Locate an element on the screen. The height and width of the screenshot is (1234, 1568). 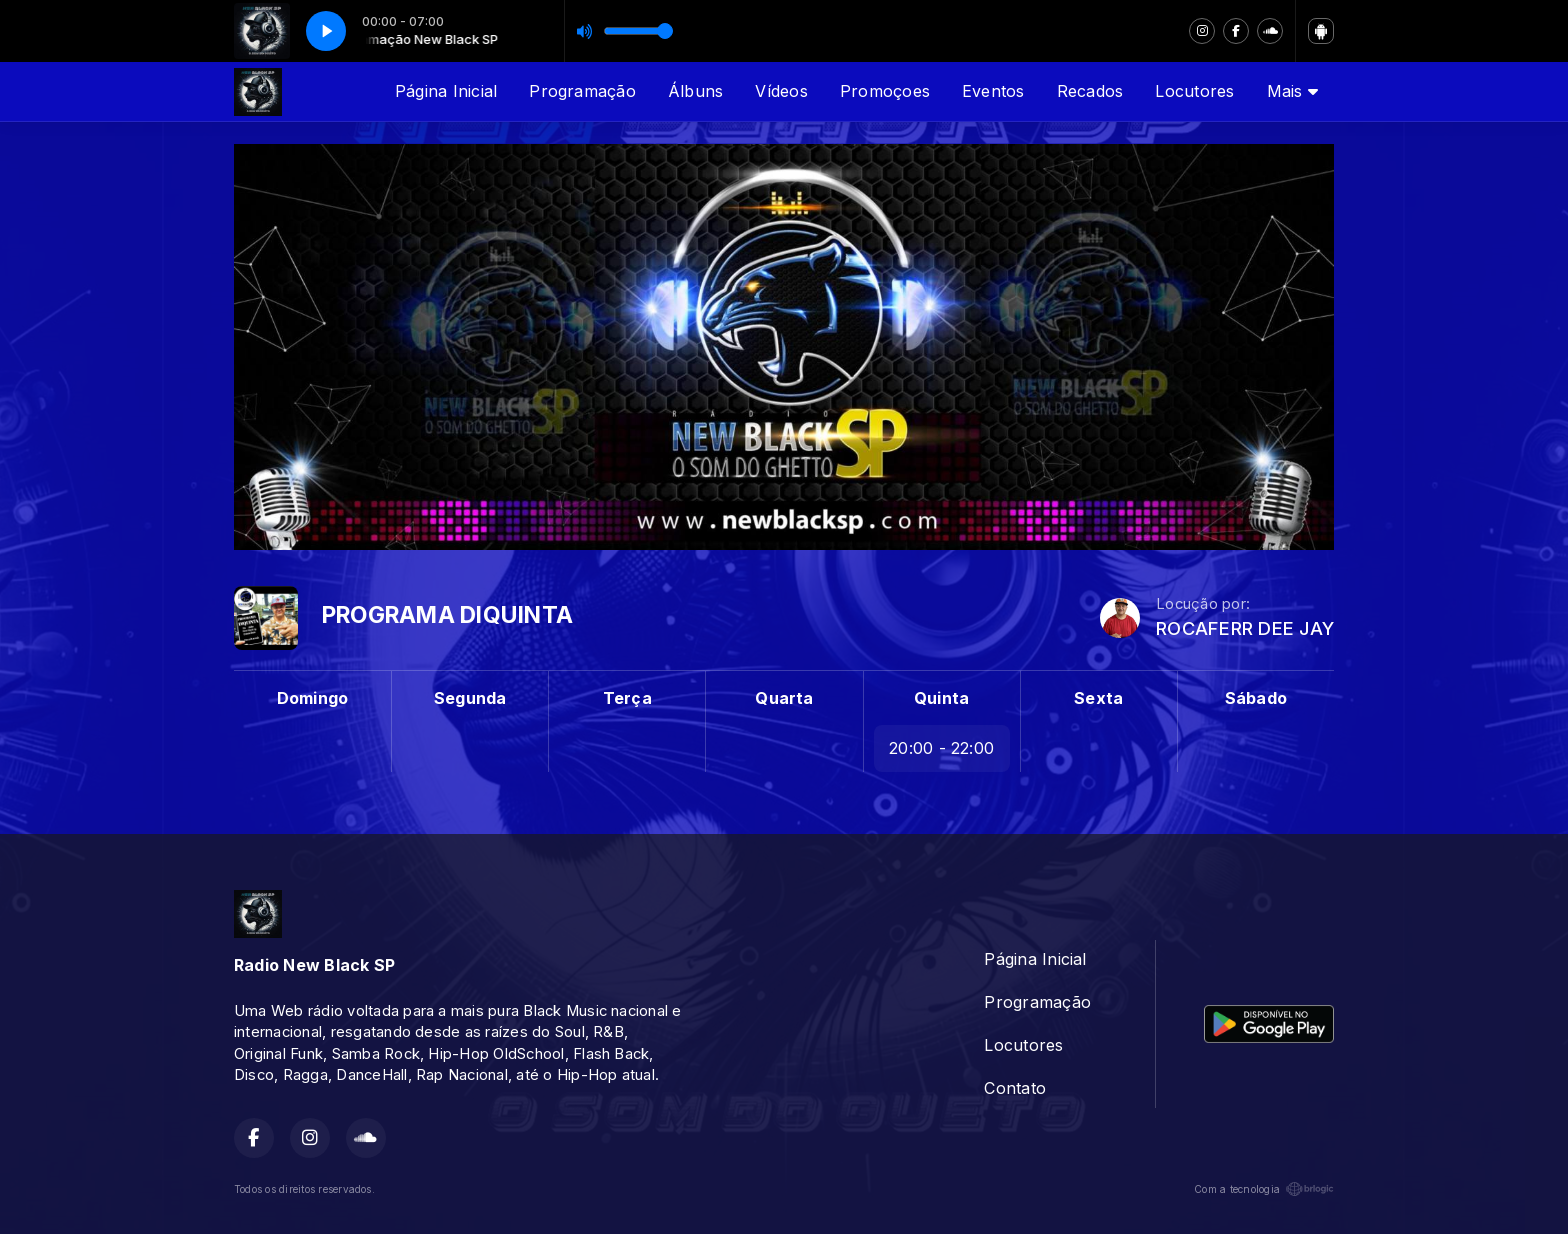
Com a tecnologia is located at coordinates (1264, 1189).